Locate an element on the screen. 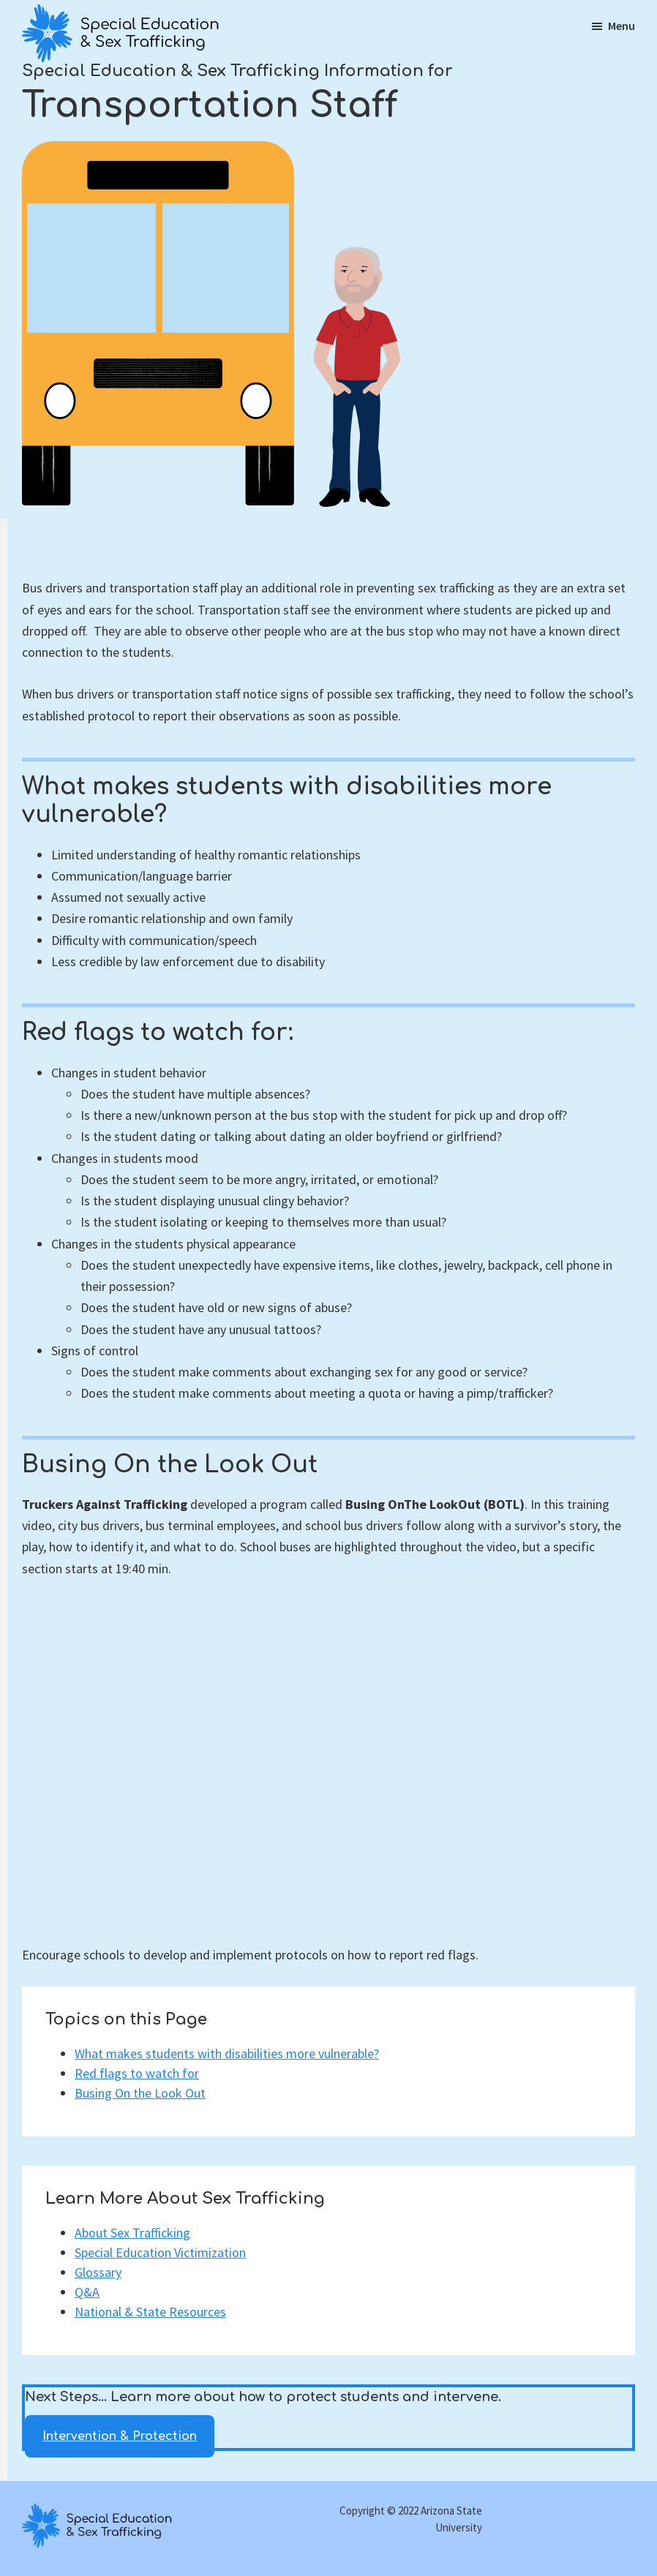 This screenshot has width=657, height=2576. Busing On the Look Out is located at coordinates (140, 2092).